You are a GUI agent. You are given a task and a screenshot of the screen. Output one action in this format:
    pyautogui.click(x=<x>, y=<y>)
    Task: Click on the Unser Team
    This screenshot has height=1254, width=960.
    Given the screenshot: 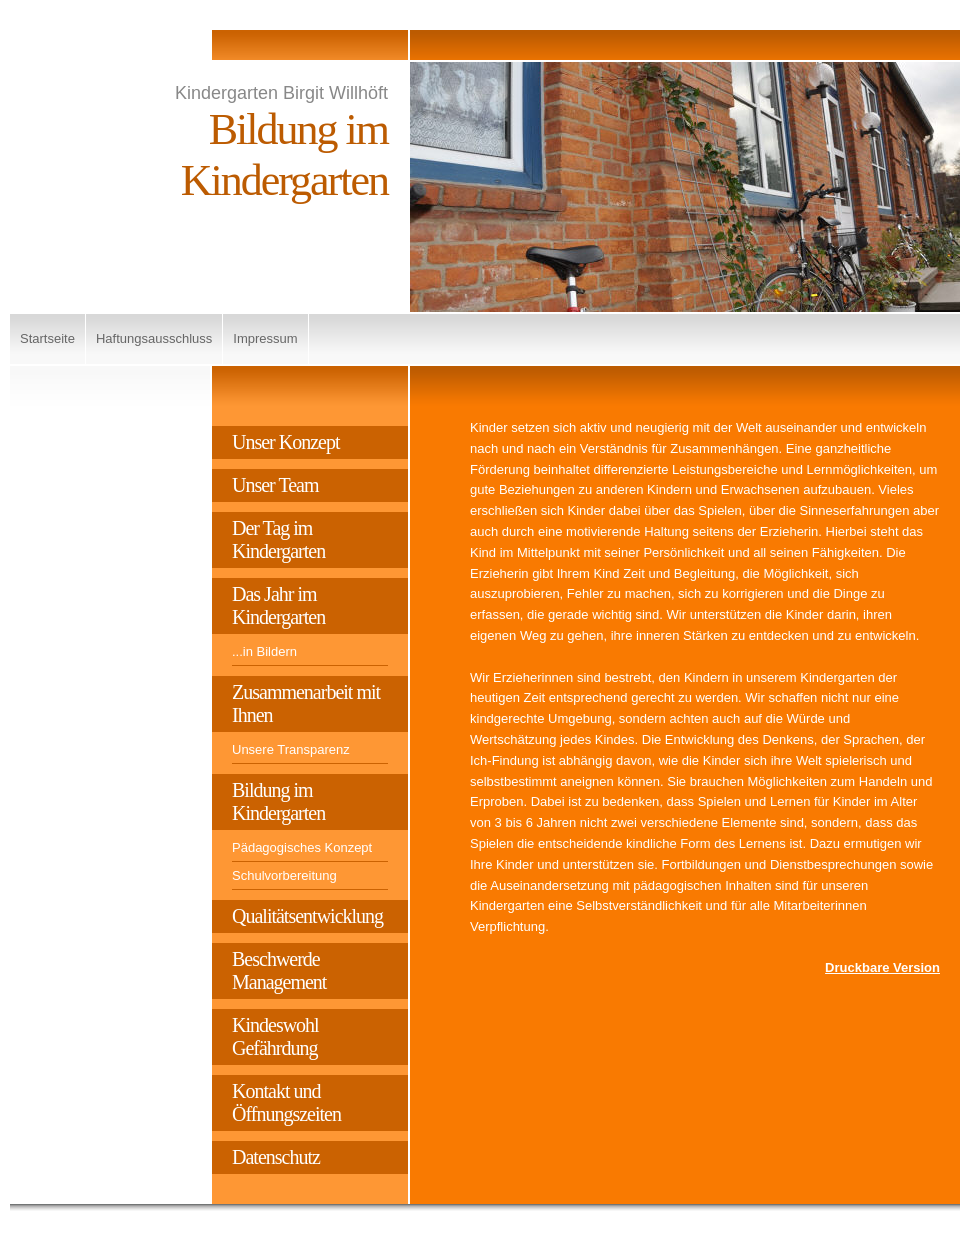 What is the action you would take?
    pyautogui.click(x=275, y=485)
    